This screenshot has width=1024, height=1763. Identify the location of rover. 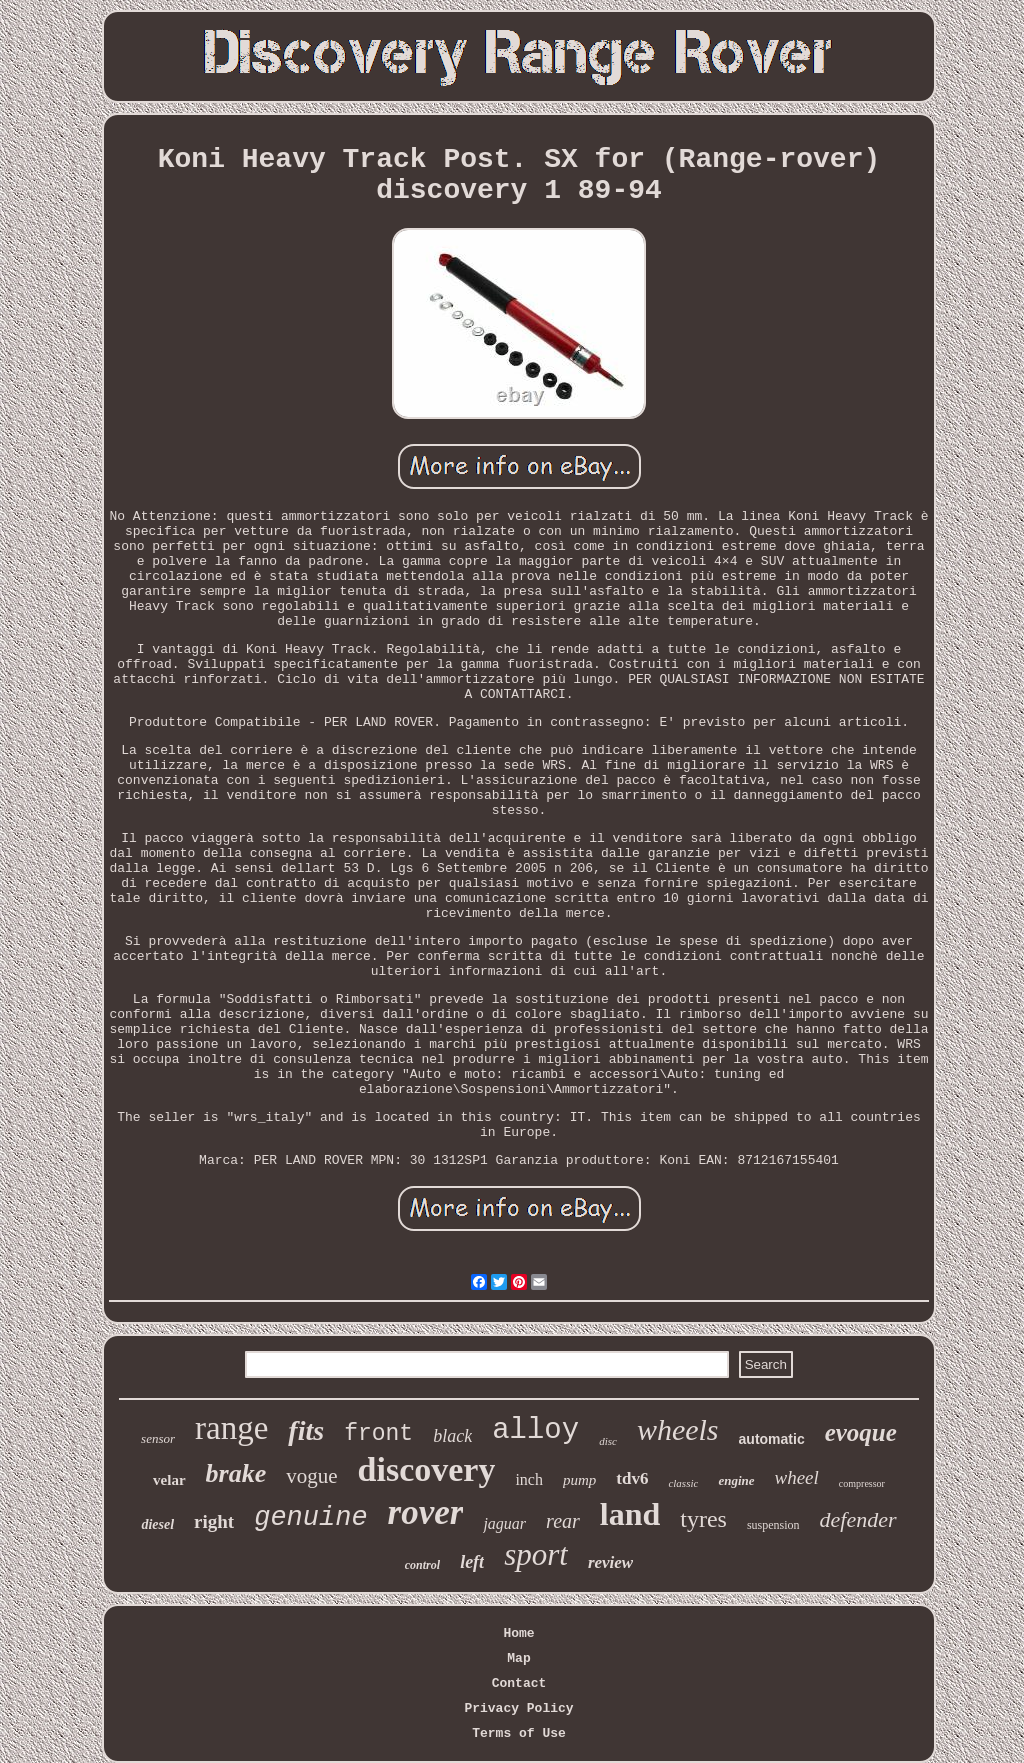
(426, 1512).